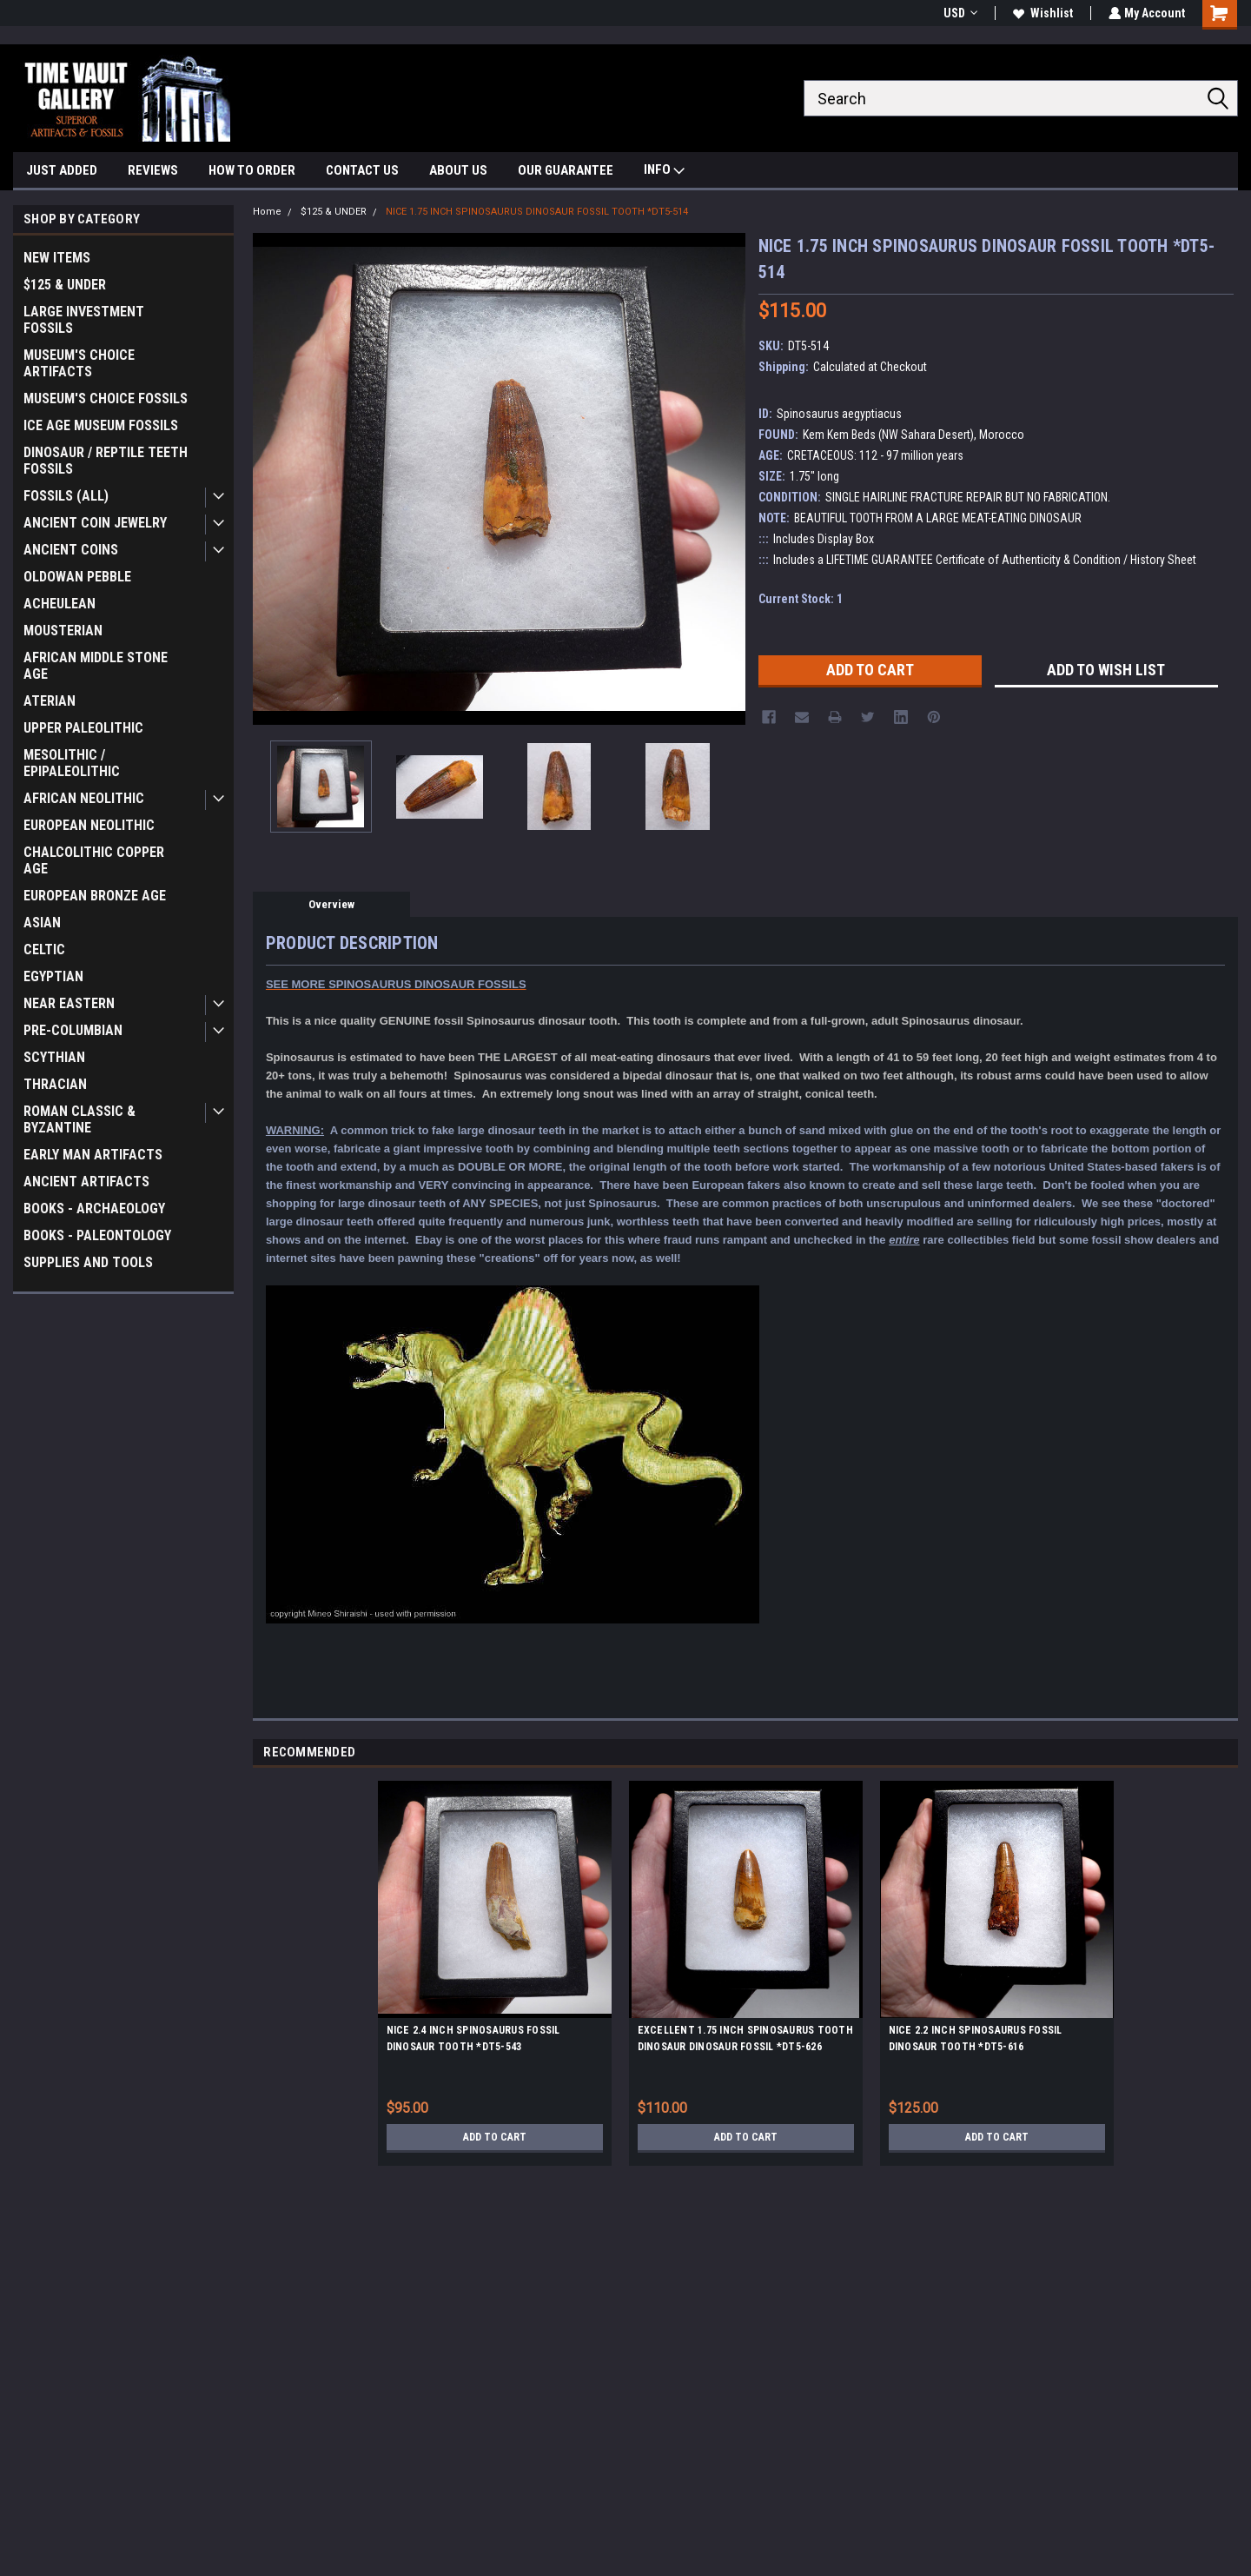 This screenshot has width=1251, height=2576. I want to click on JUST ADDED, so click(61, 170).